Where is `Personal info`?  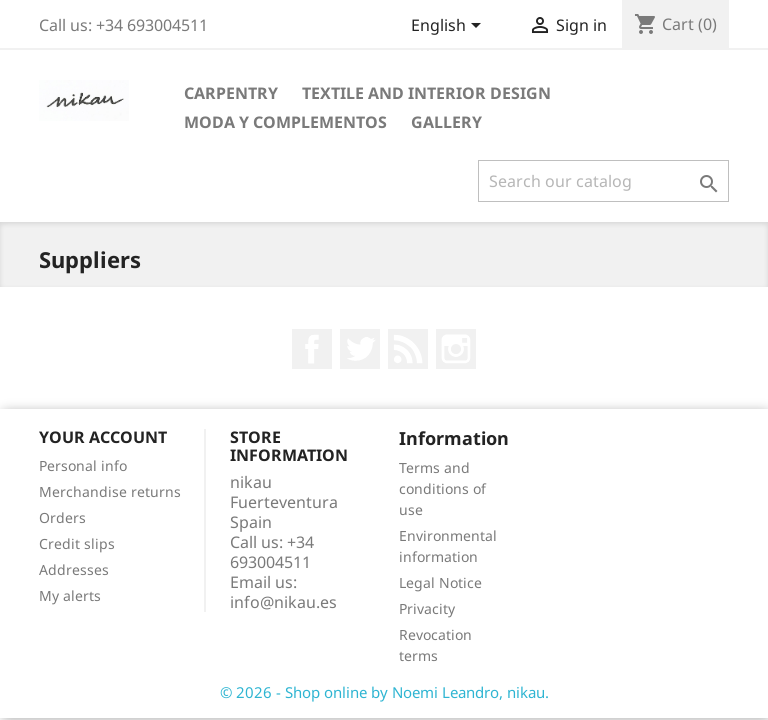
Personal info is located at coordinates (83, 465).